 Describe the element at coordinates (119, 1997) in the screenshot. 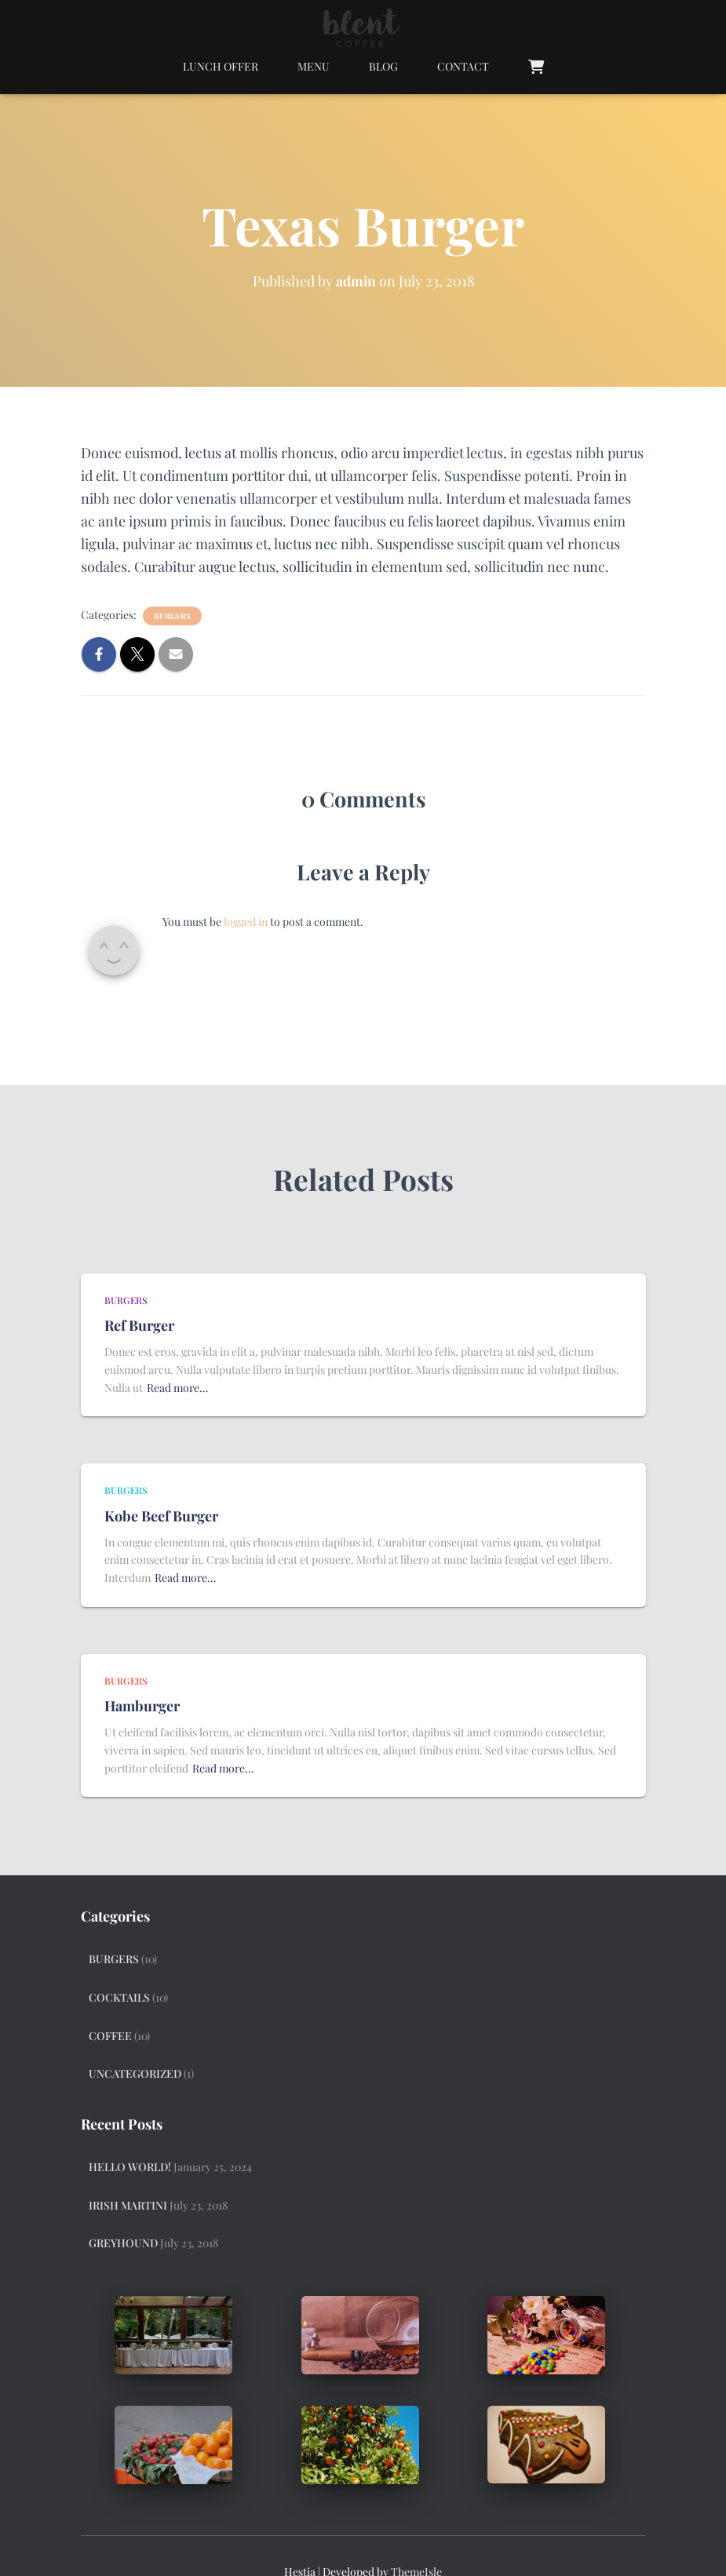

I see `Cocktails` at that location.